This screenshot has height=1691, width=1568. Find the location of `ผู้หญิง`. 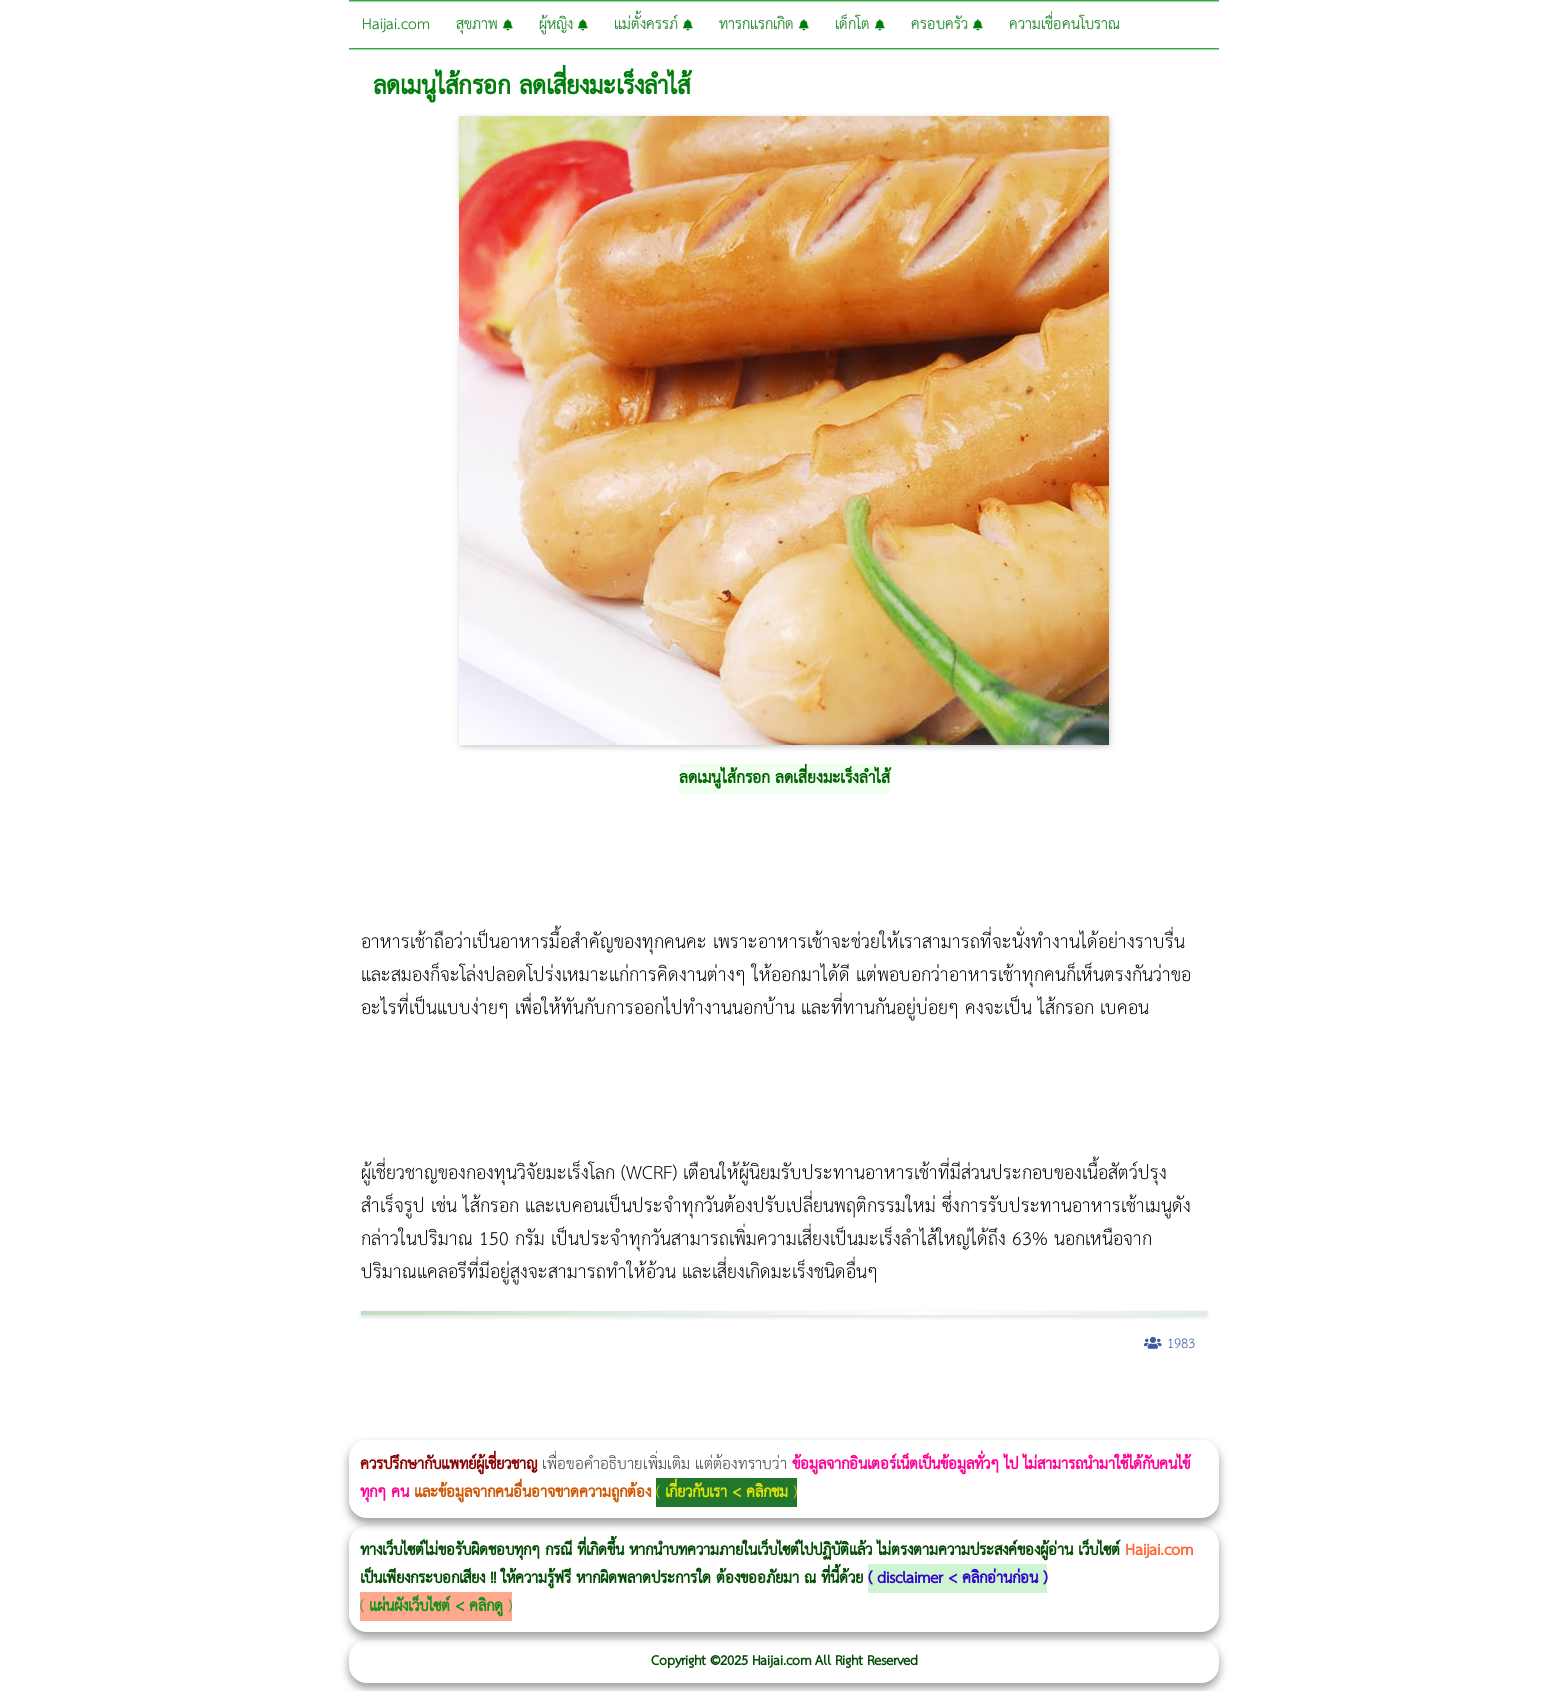

ผู้หญิง is located at coordinates (563, 24).